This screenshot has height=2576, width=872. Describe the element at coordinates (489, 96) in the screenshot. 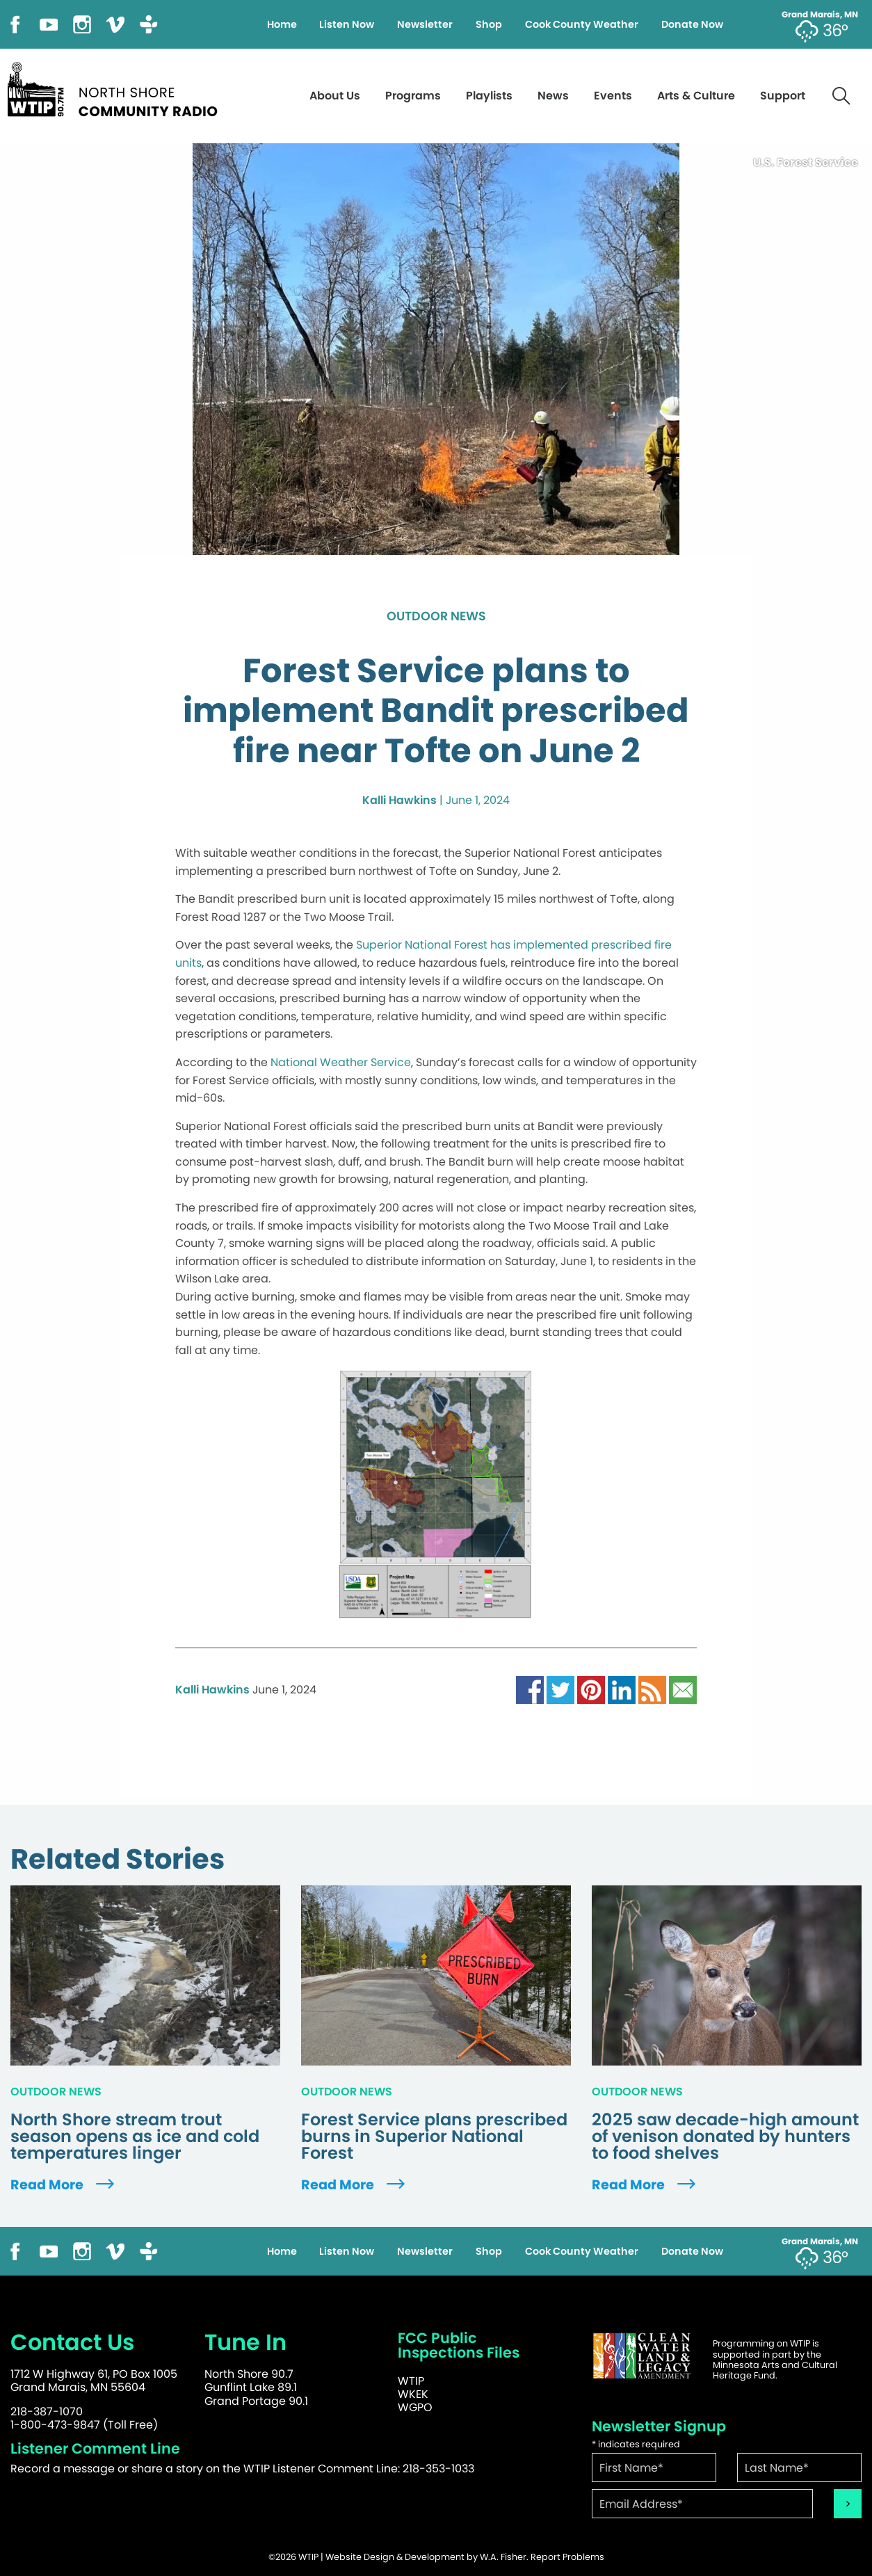

I see `Playlists` at that location.